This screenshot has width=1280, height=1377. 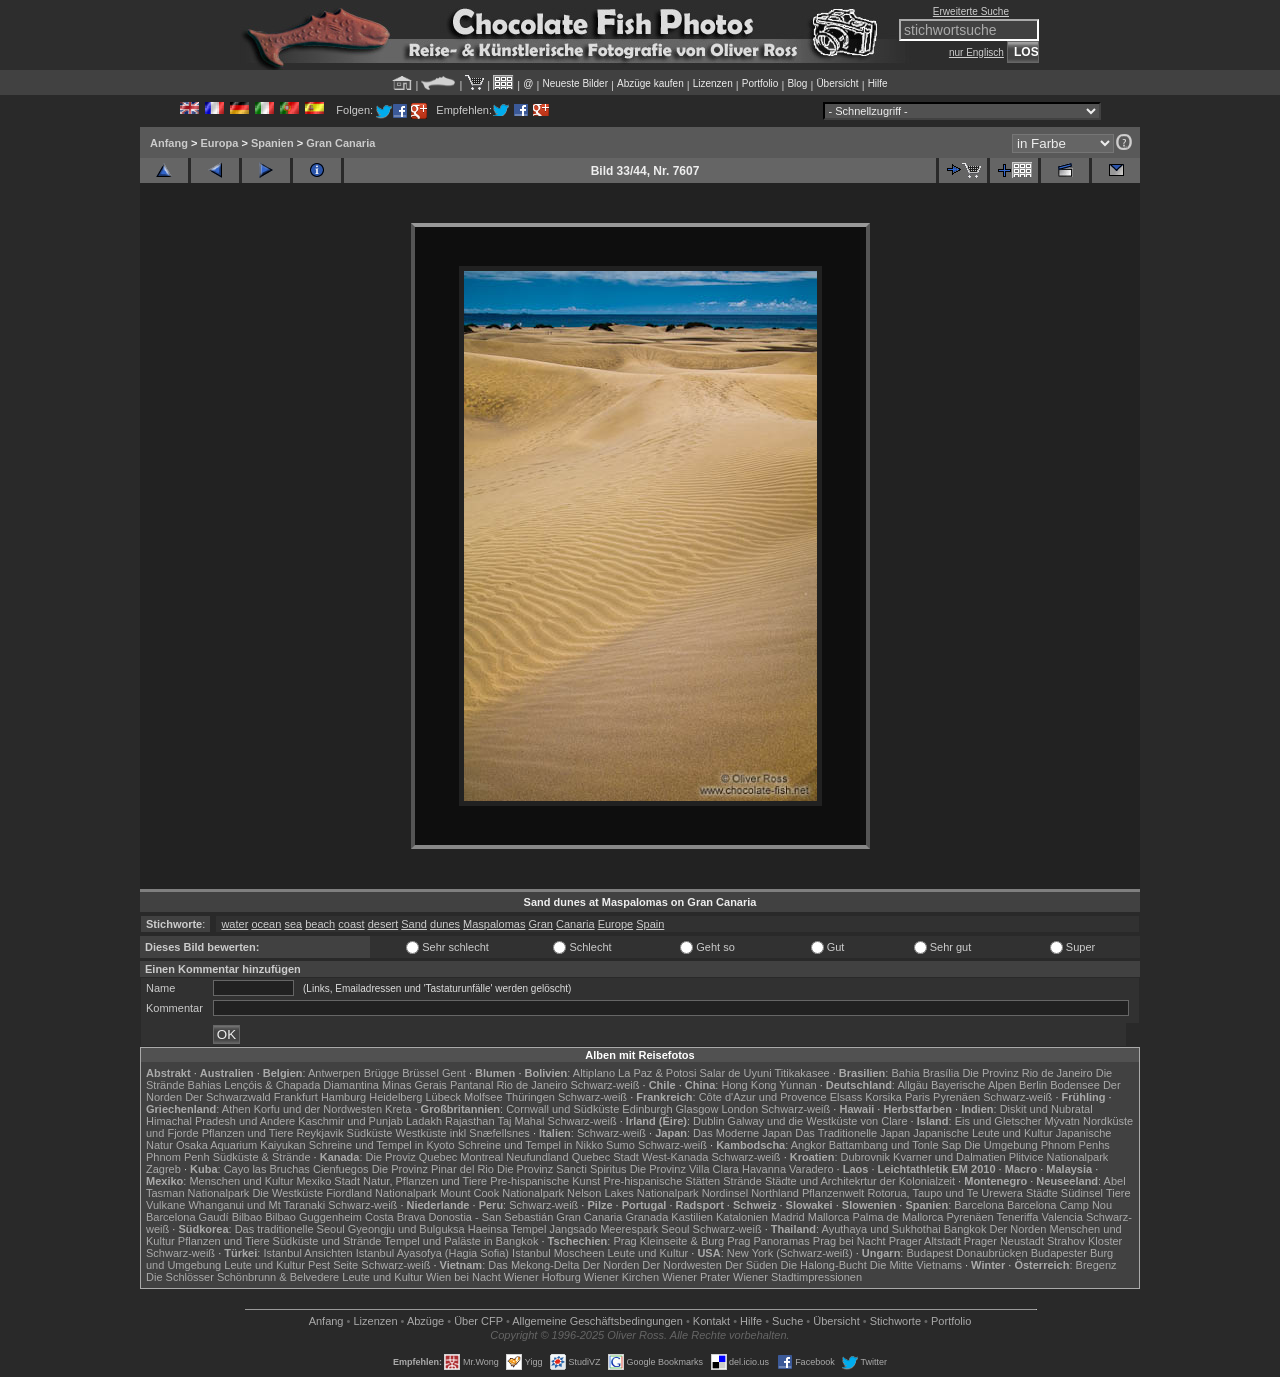 What do you see at coordinates (340, 143) in the screenshot?
I see `Gran Canaria` at bounding box center [340, 143].